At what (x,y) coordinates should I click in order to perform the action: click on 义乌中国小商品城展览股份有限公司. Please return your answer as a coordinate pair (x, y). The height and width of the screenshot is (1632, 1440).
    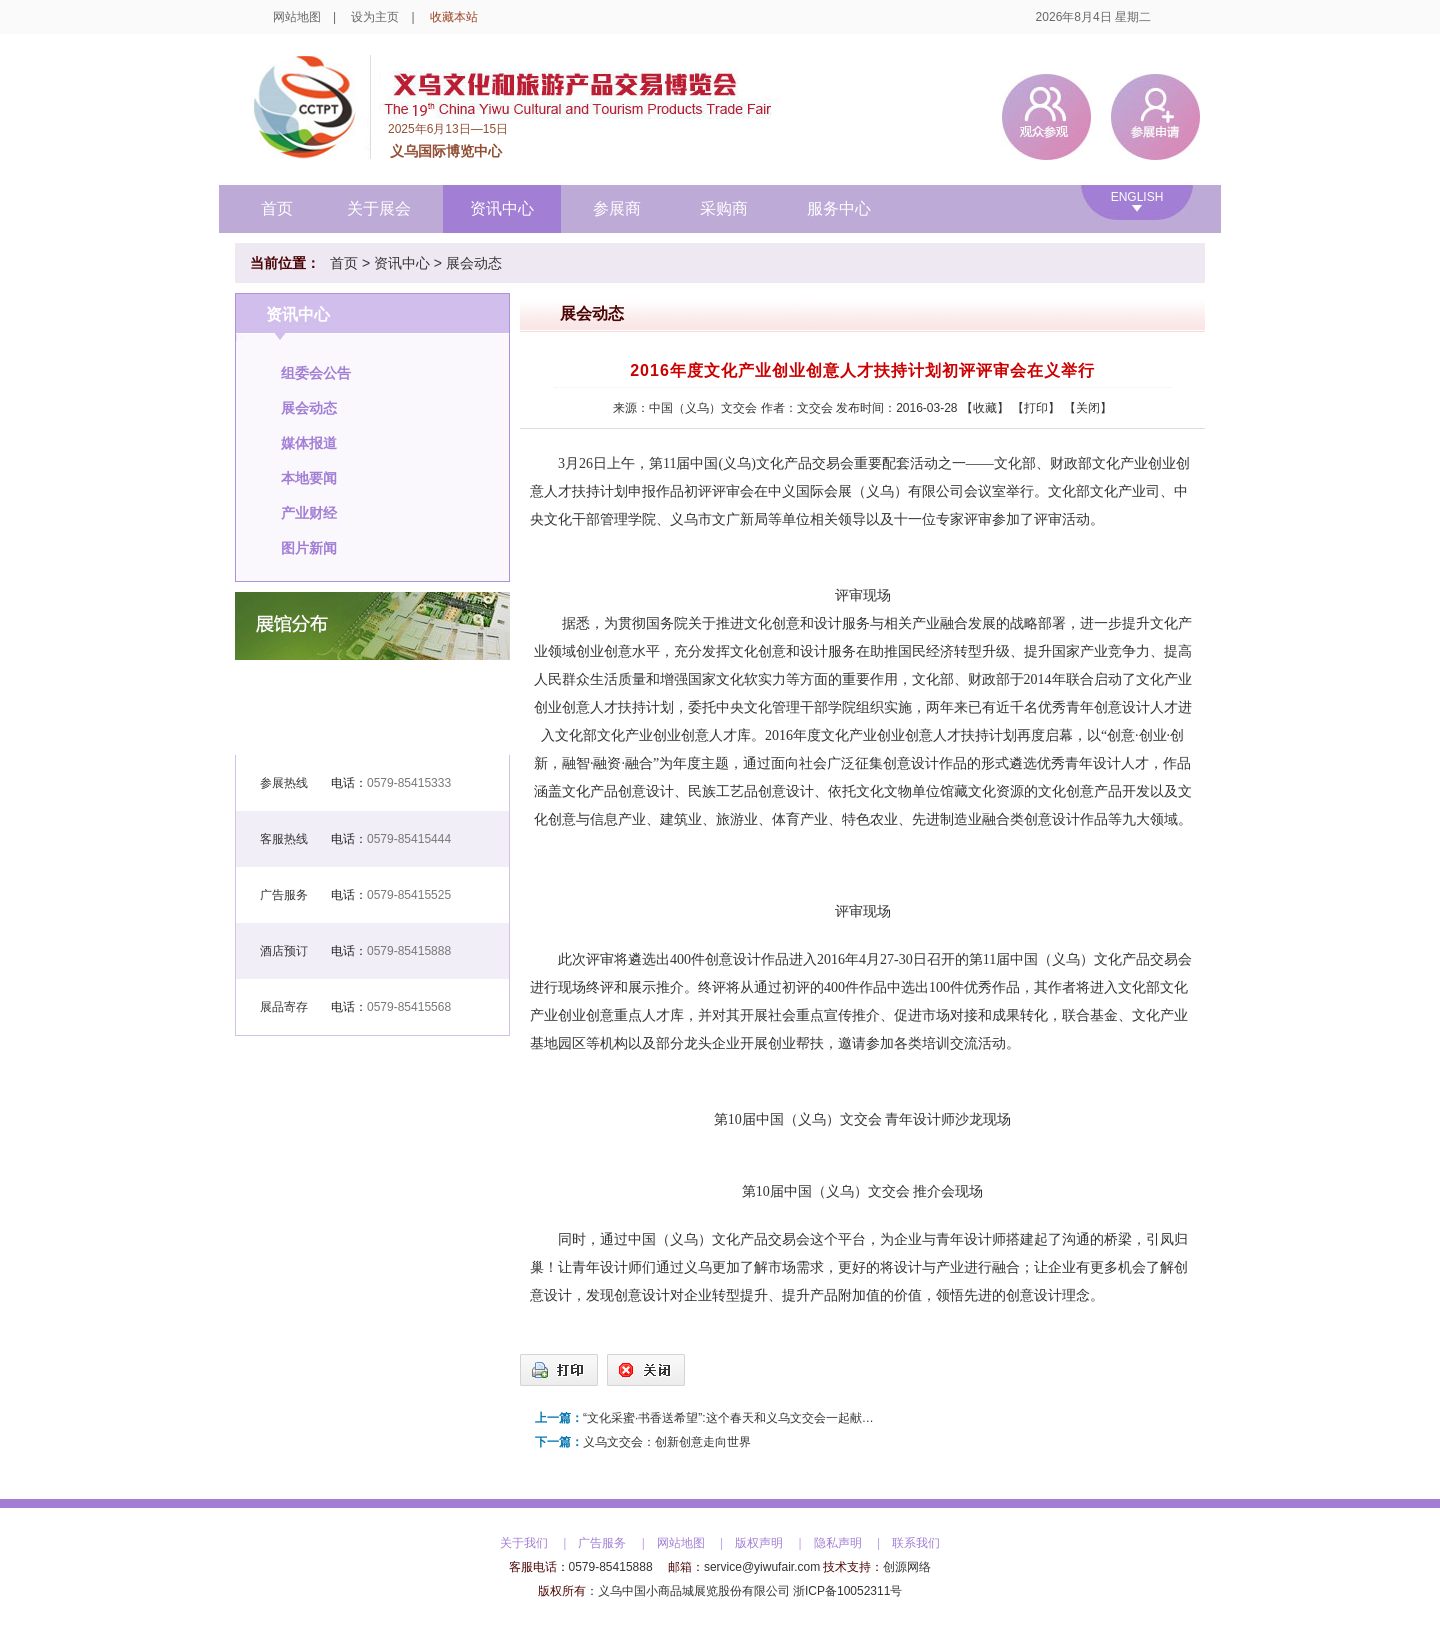
    Looking at the image, I should click on (694, 1591).